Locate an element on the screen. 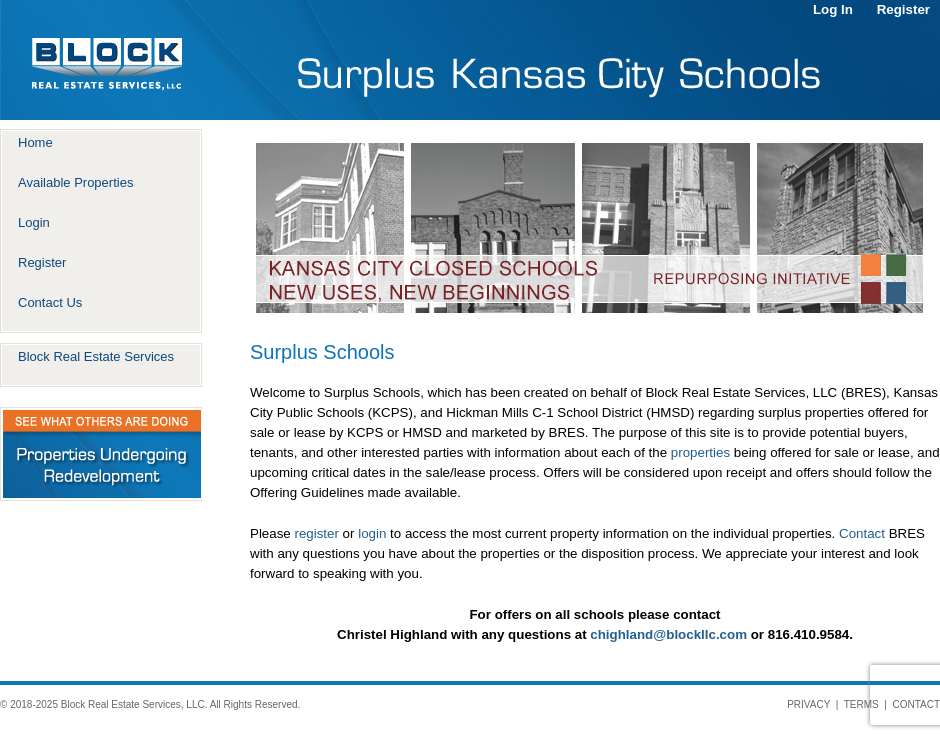 The width and height of the screenshot is (940, 739). register is located at coordinates (316, 533).